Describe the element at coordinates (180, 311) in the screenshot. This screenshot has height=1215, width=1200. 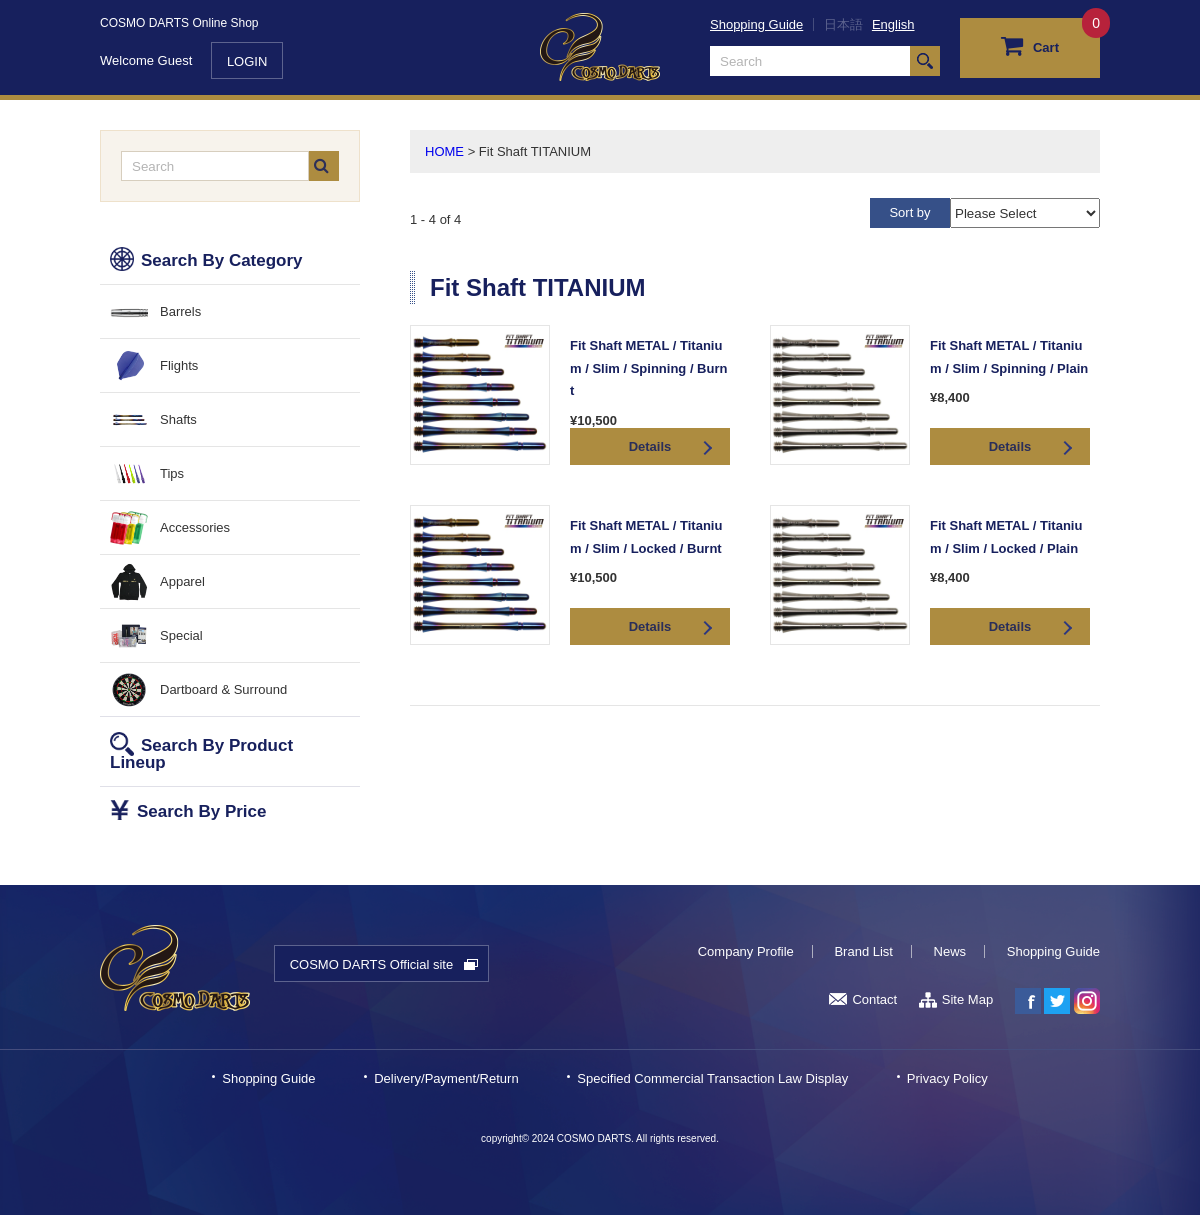
I see `Barrels` at that location.